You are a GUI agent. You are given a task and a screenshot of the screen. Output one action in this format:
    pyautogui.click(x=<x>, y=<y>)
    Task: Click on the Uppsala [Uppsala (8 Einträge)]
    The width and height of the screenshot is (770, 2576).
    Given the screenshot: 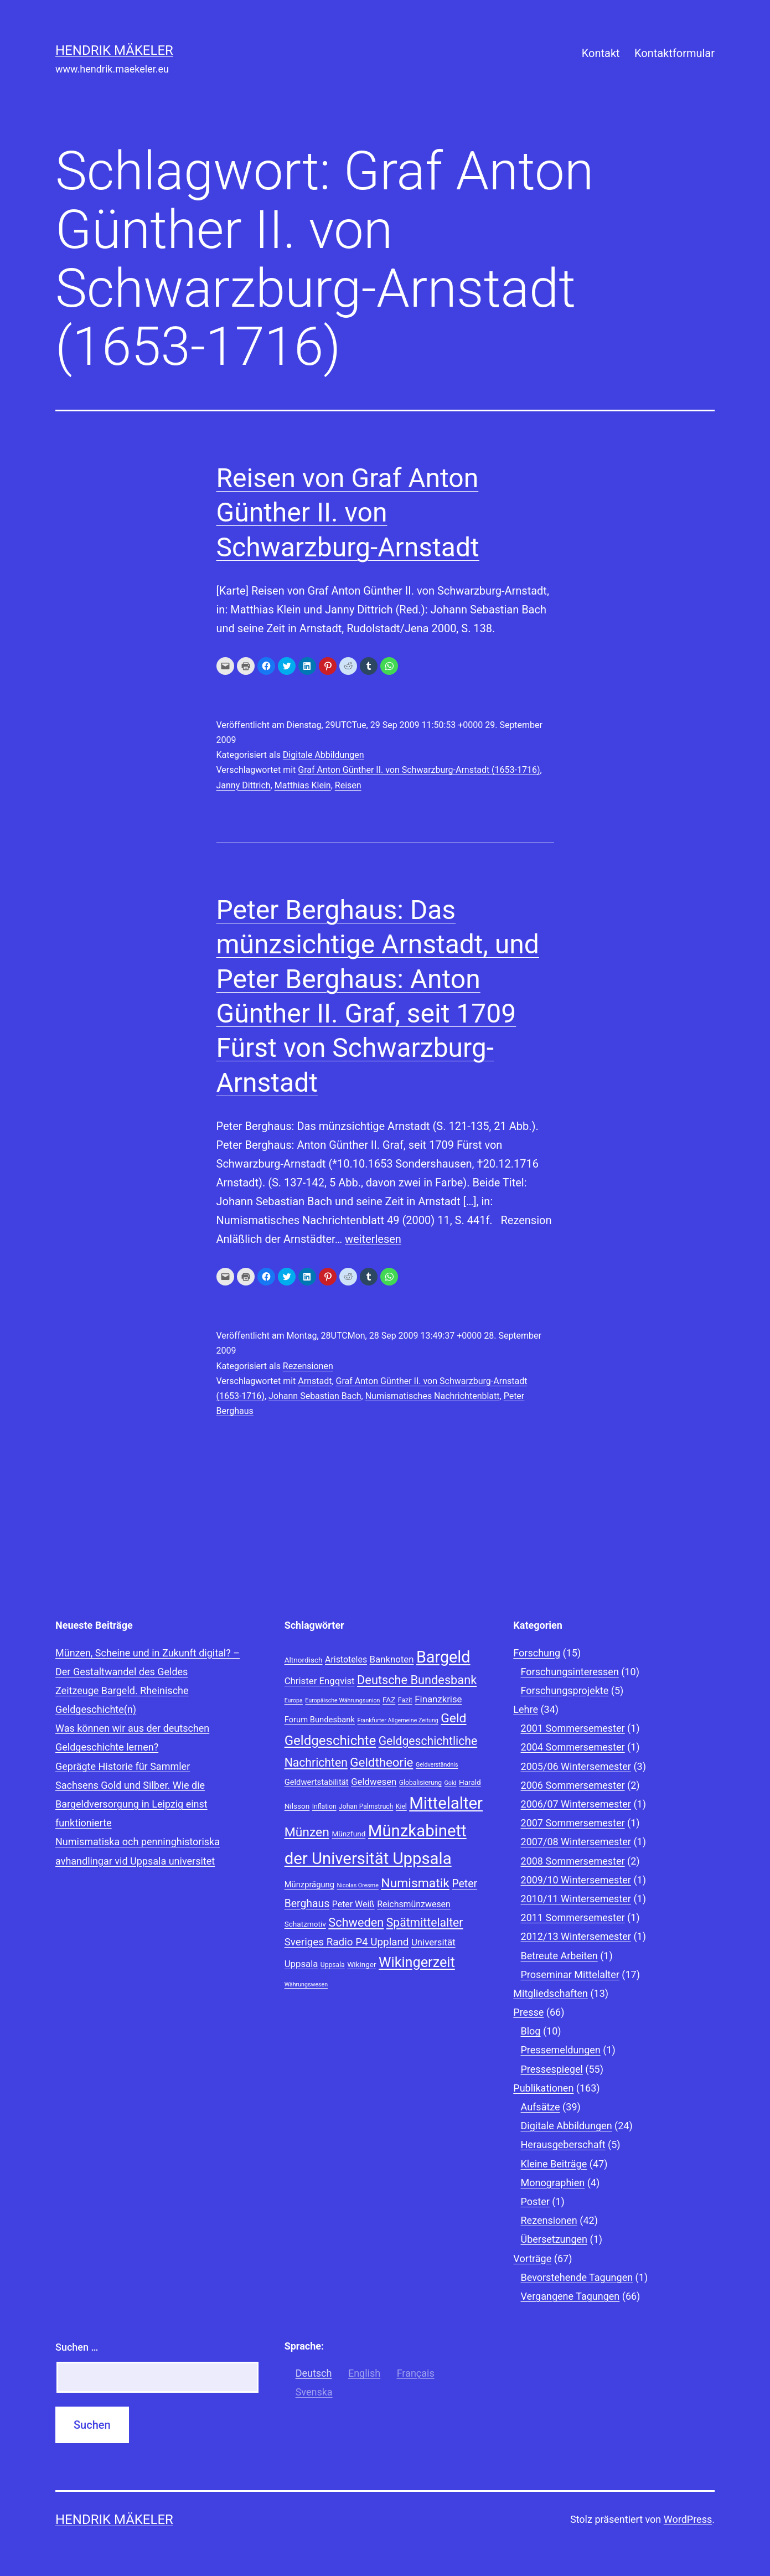 What is the action you would take?
    pyautogui.click(x=333, y=1965)
    